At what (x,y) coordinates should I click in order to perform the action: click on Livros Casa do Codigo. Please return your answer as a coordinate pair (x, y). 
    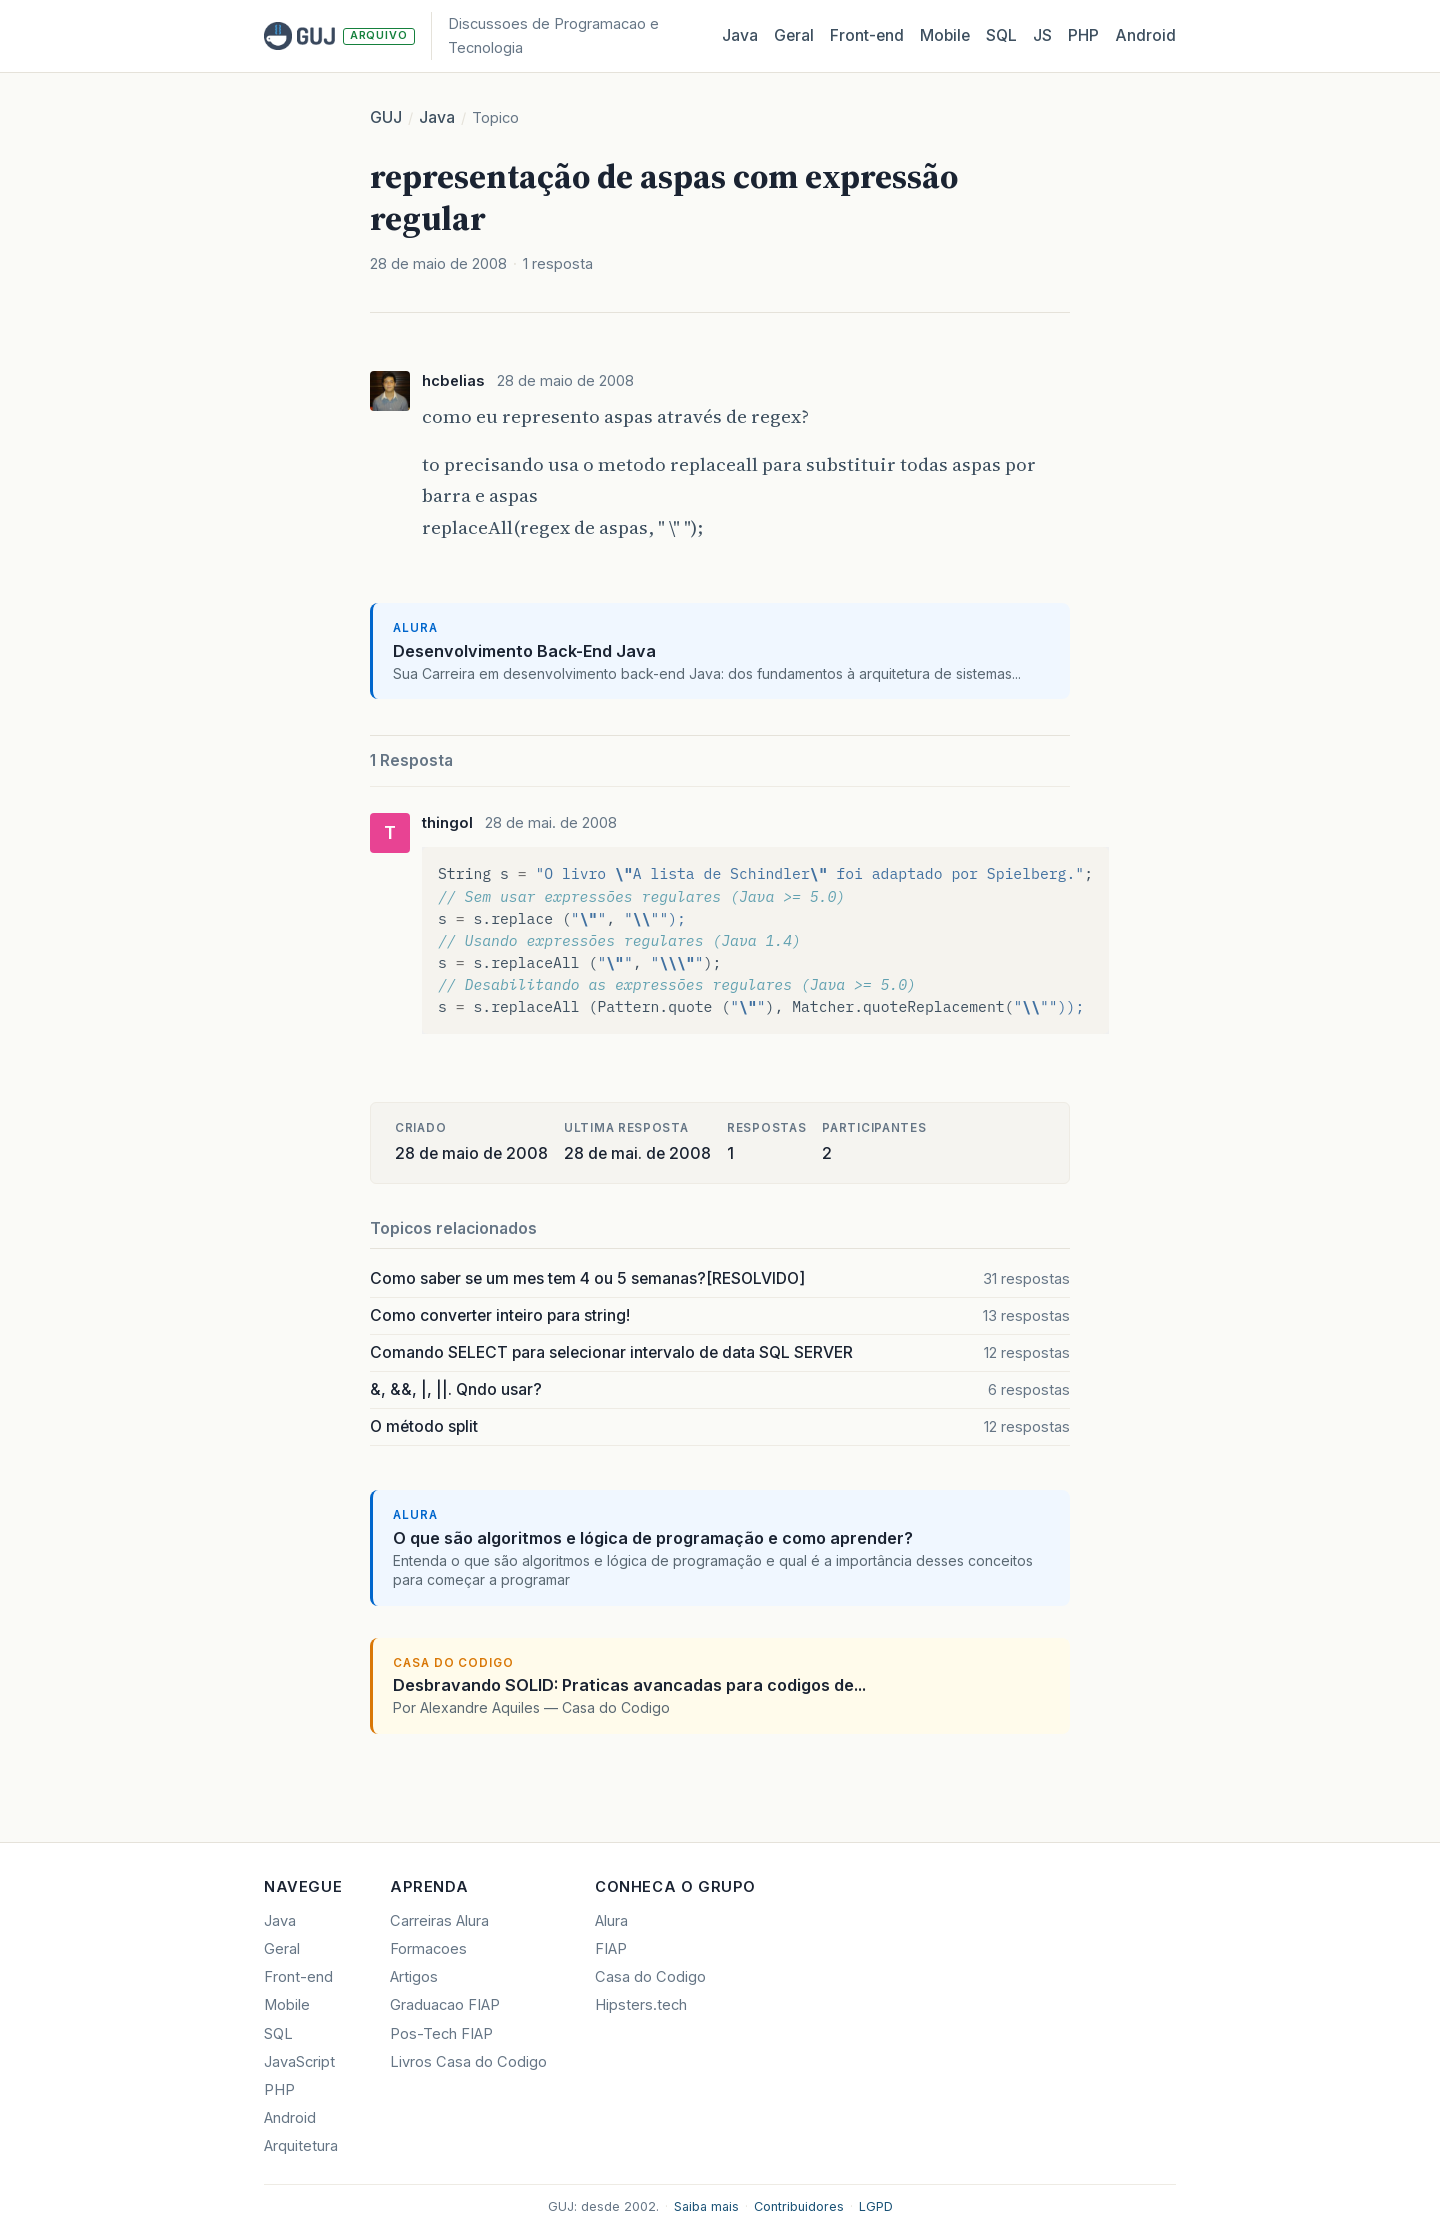
    Looking at the image, I should click on (468, 2062).